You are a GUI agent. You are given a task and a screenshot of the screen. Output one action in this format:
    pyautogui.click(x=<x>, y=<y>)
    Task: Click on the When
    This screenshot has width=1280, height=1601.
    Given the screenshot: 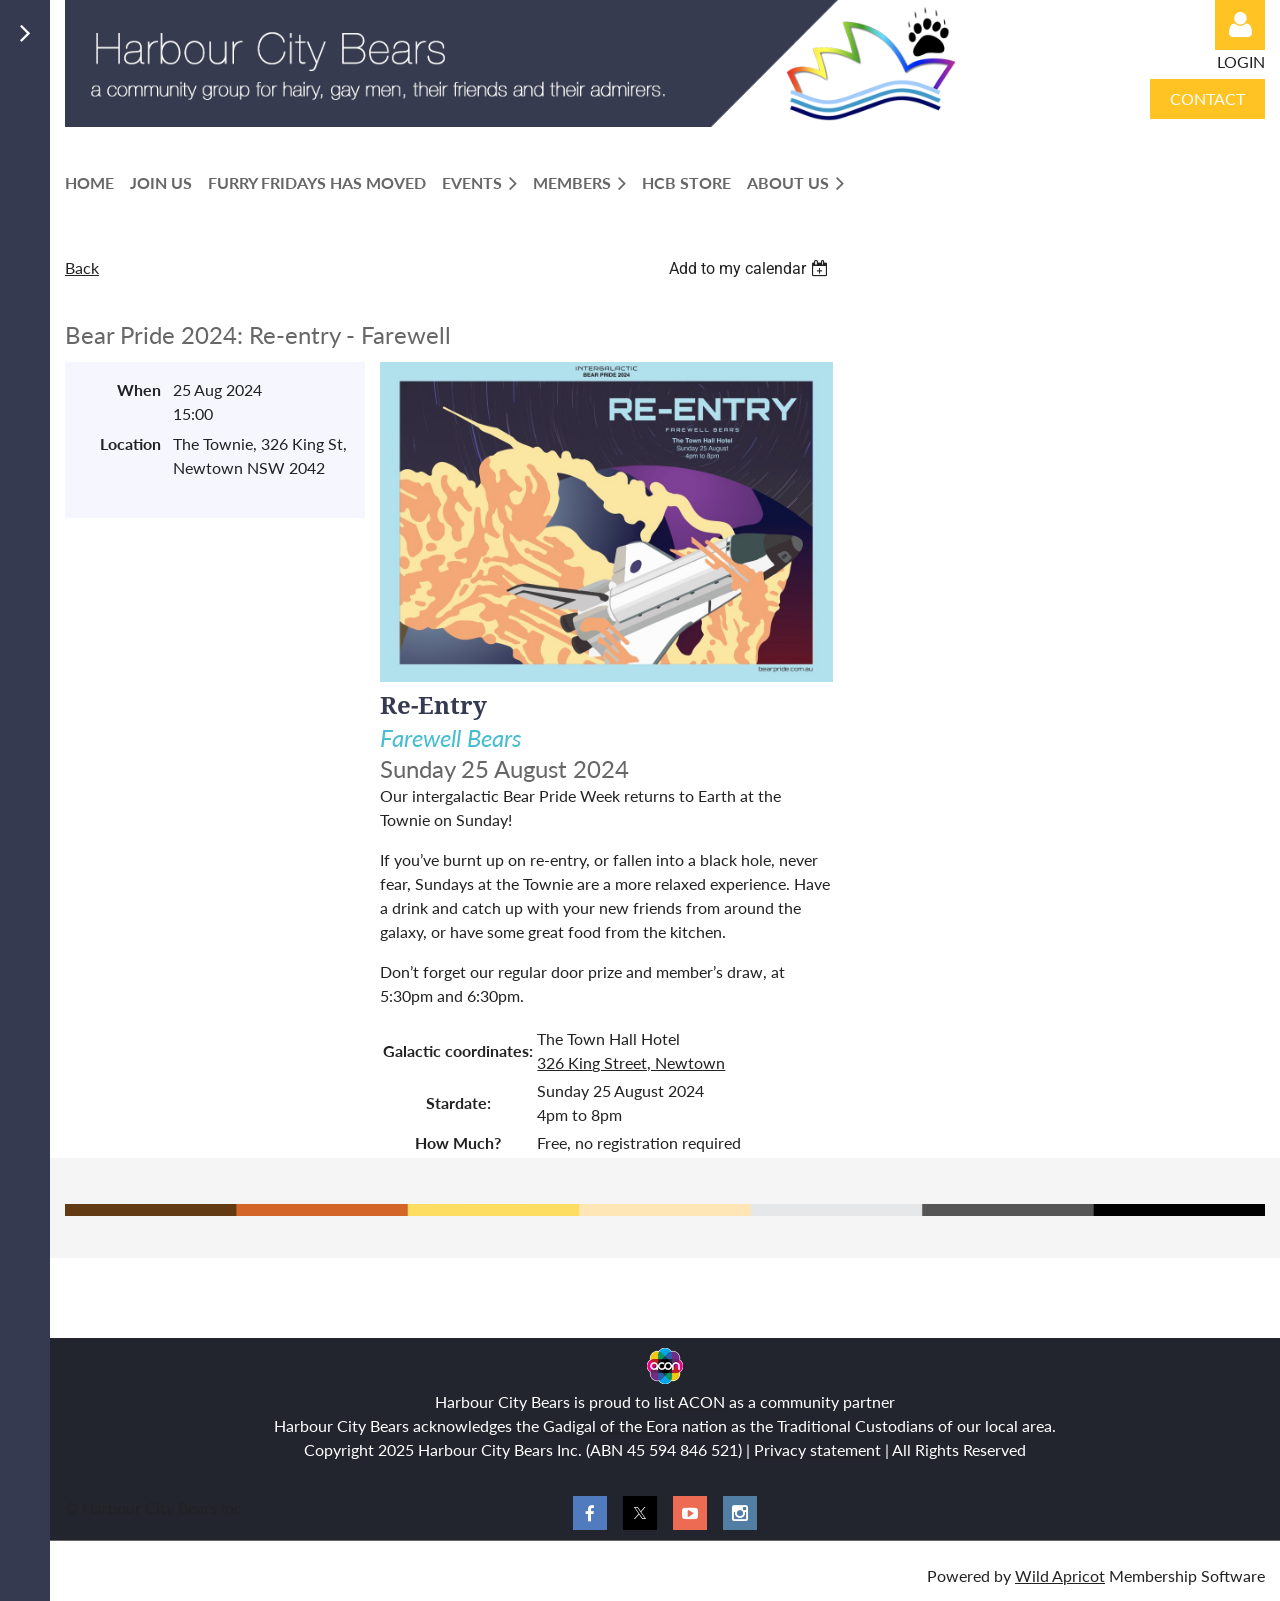 What is the action you would take?
    pyautogui.click(x=139, y=389)
    